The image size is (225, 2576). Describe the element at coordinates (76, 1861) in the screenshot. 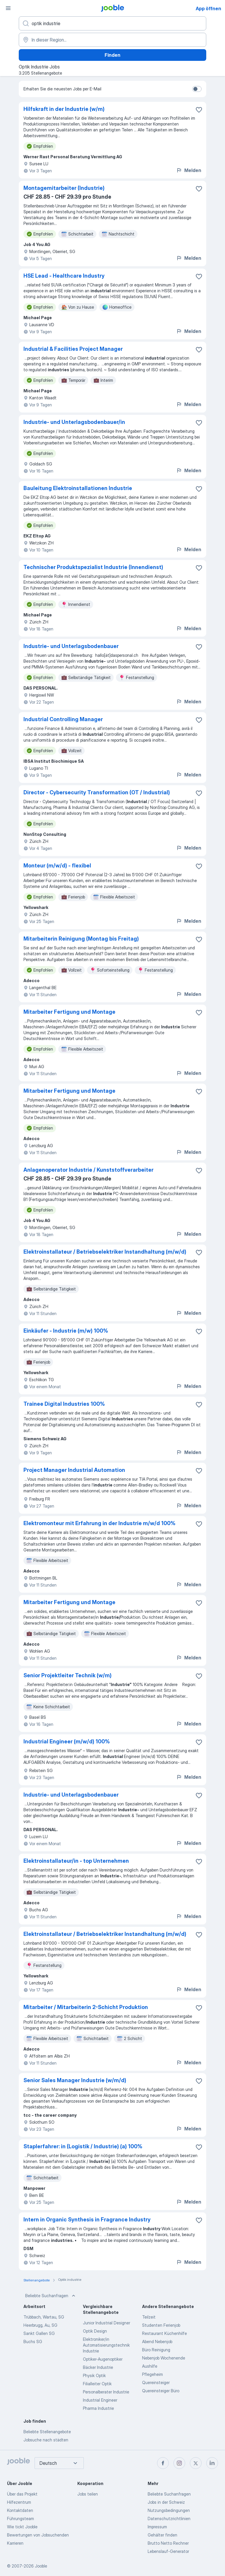

I see `Elektroinstallateur/in - top Unternehmen` at that location.